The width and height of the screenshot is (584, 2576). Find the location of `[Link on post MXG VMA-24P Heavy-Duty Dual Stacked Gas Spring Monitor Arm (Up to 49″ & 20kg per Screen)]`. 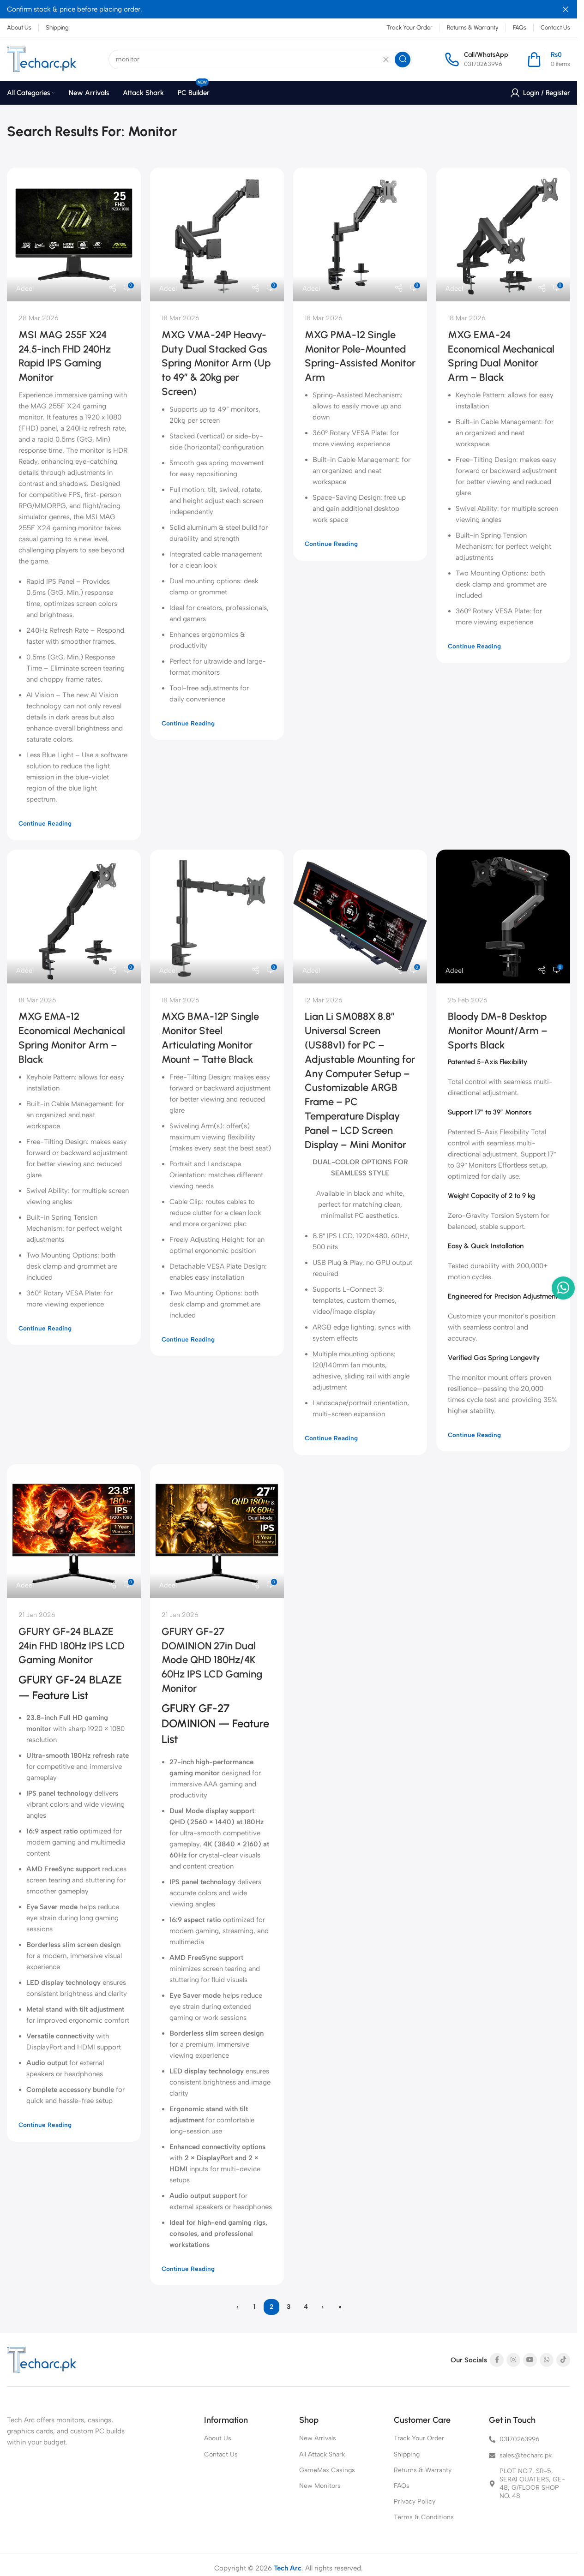

[Link on post MXG VMA-24P Heavy-Duty Dual Stacked Gas Spring Monitor Arm (Up to 49″ & 20kg per Screen)] is located at coordinates (217, 234).